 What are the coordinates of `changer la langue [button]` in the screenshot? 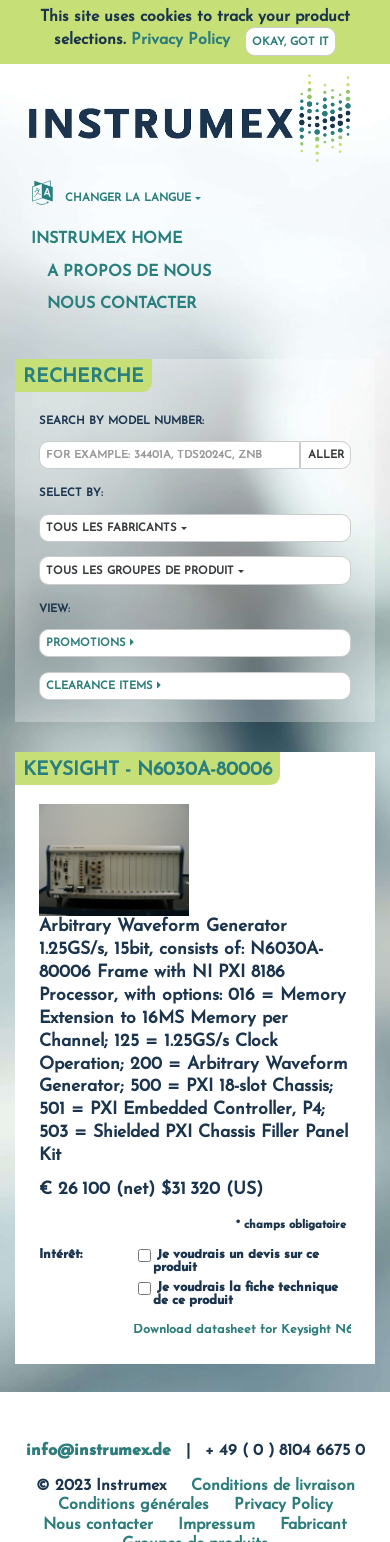 It's located at (111, 192).